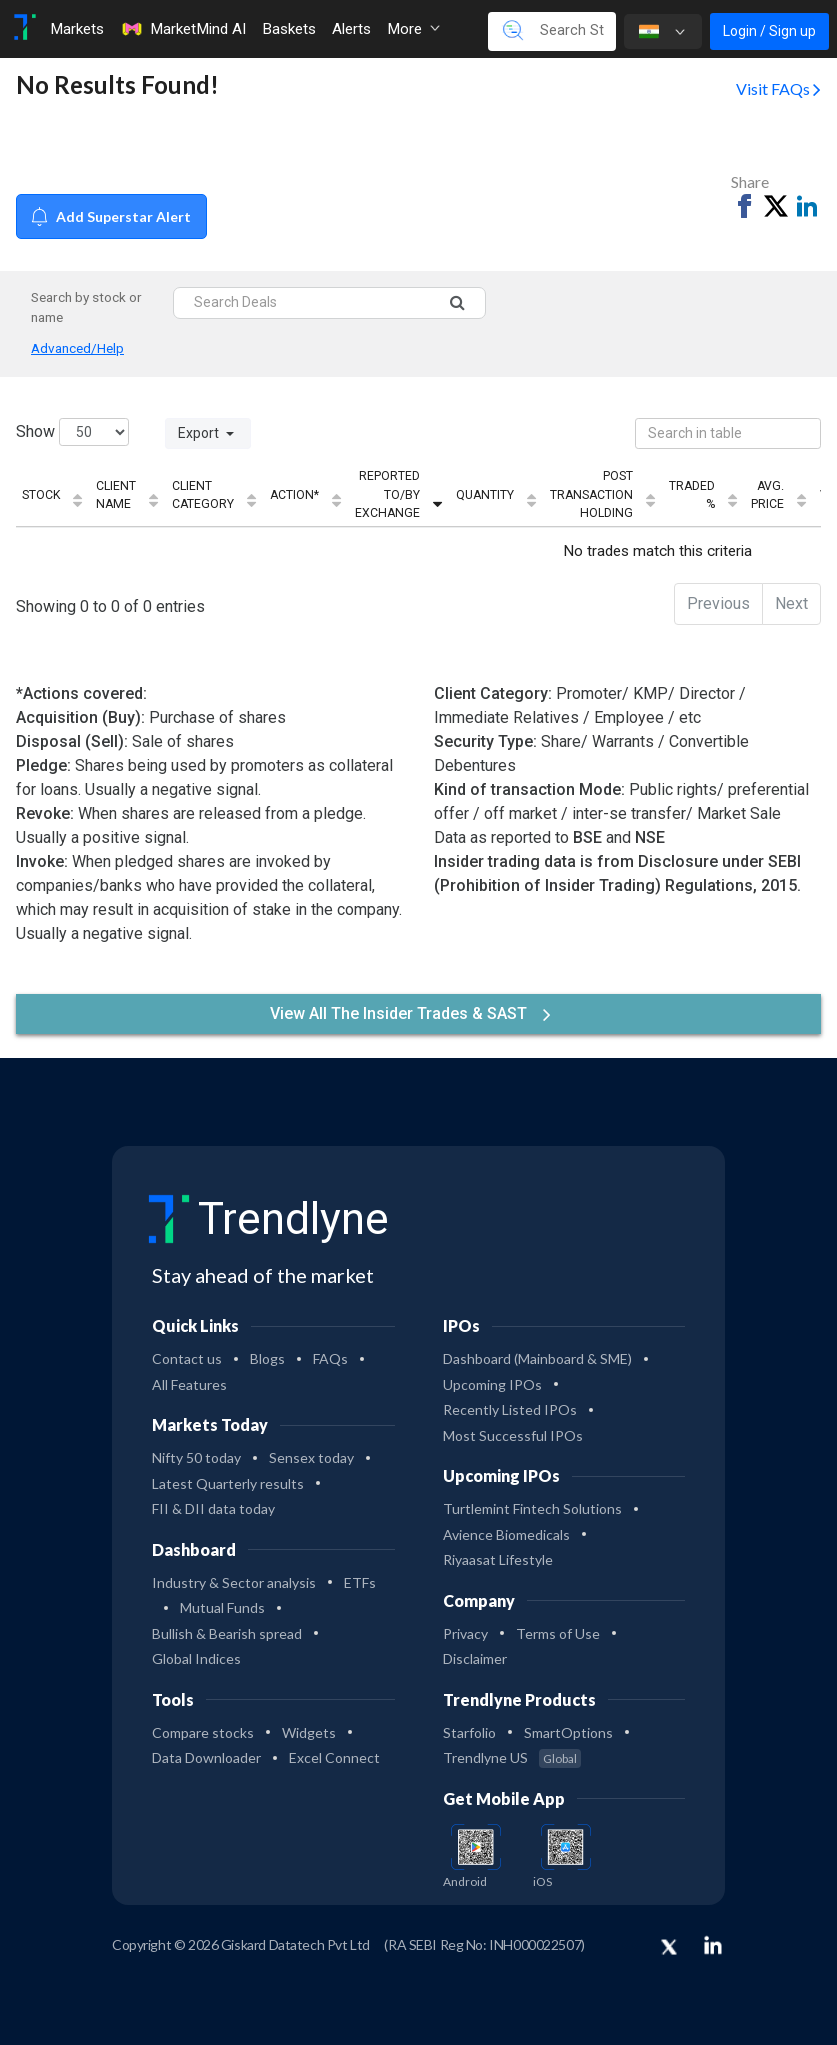 The image size is (837, 2045). Describe the element at coordinates (360, 1582) in the screenshot. I see `ETFs` at that location.